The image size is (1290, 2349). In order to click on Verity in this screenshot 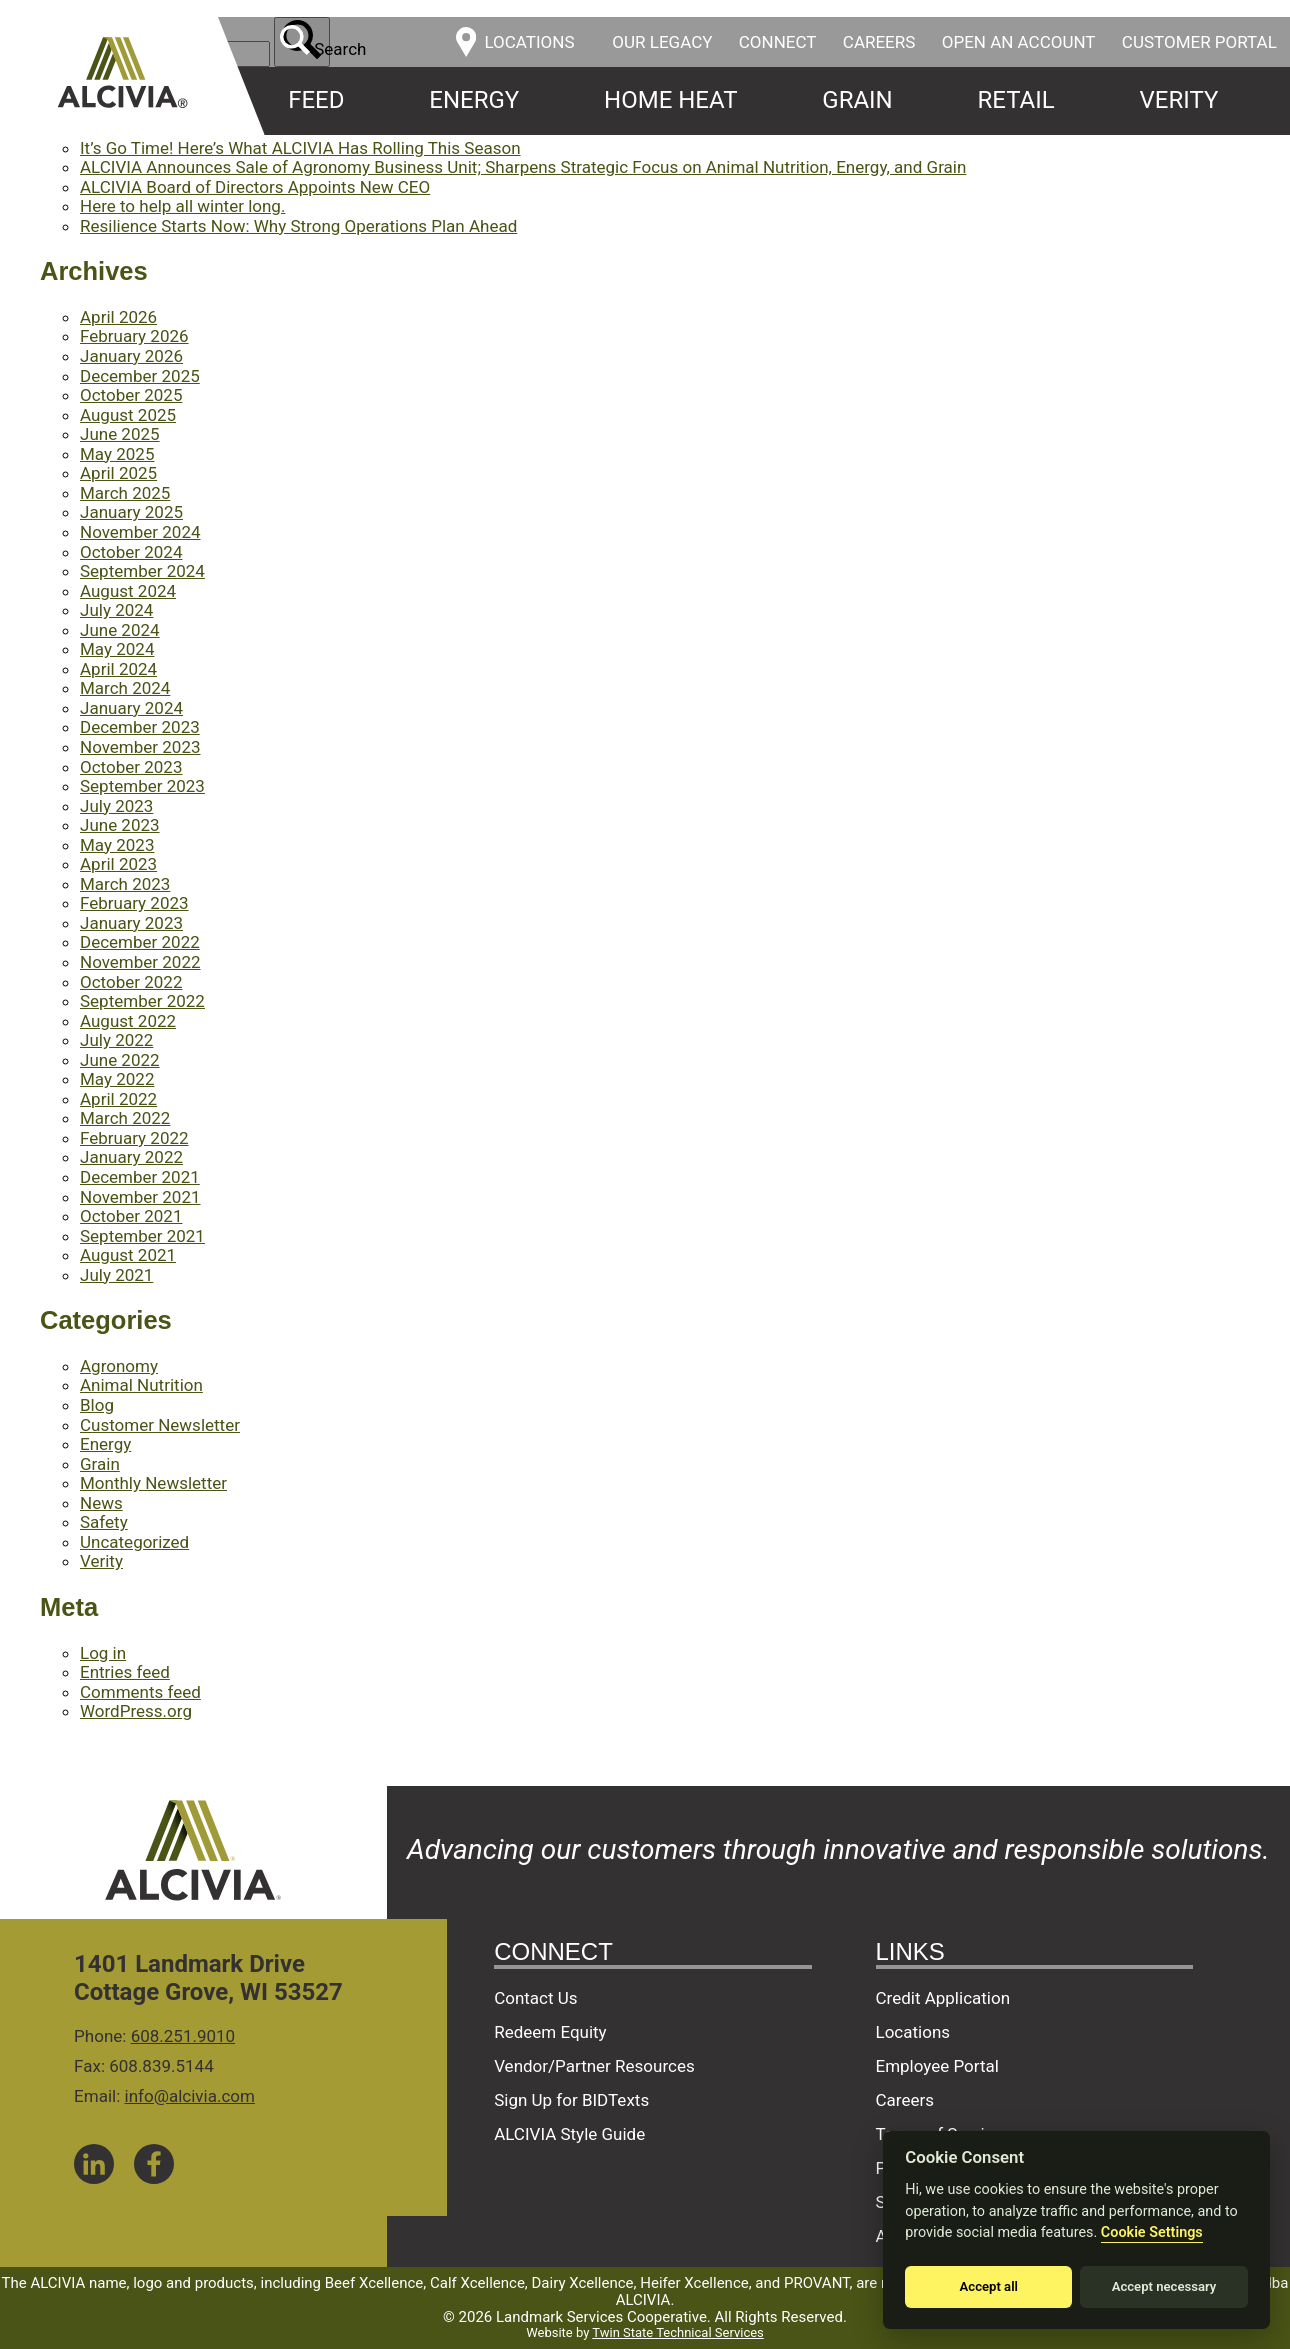, I will do `click(1179, 100)`.